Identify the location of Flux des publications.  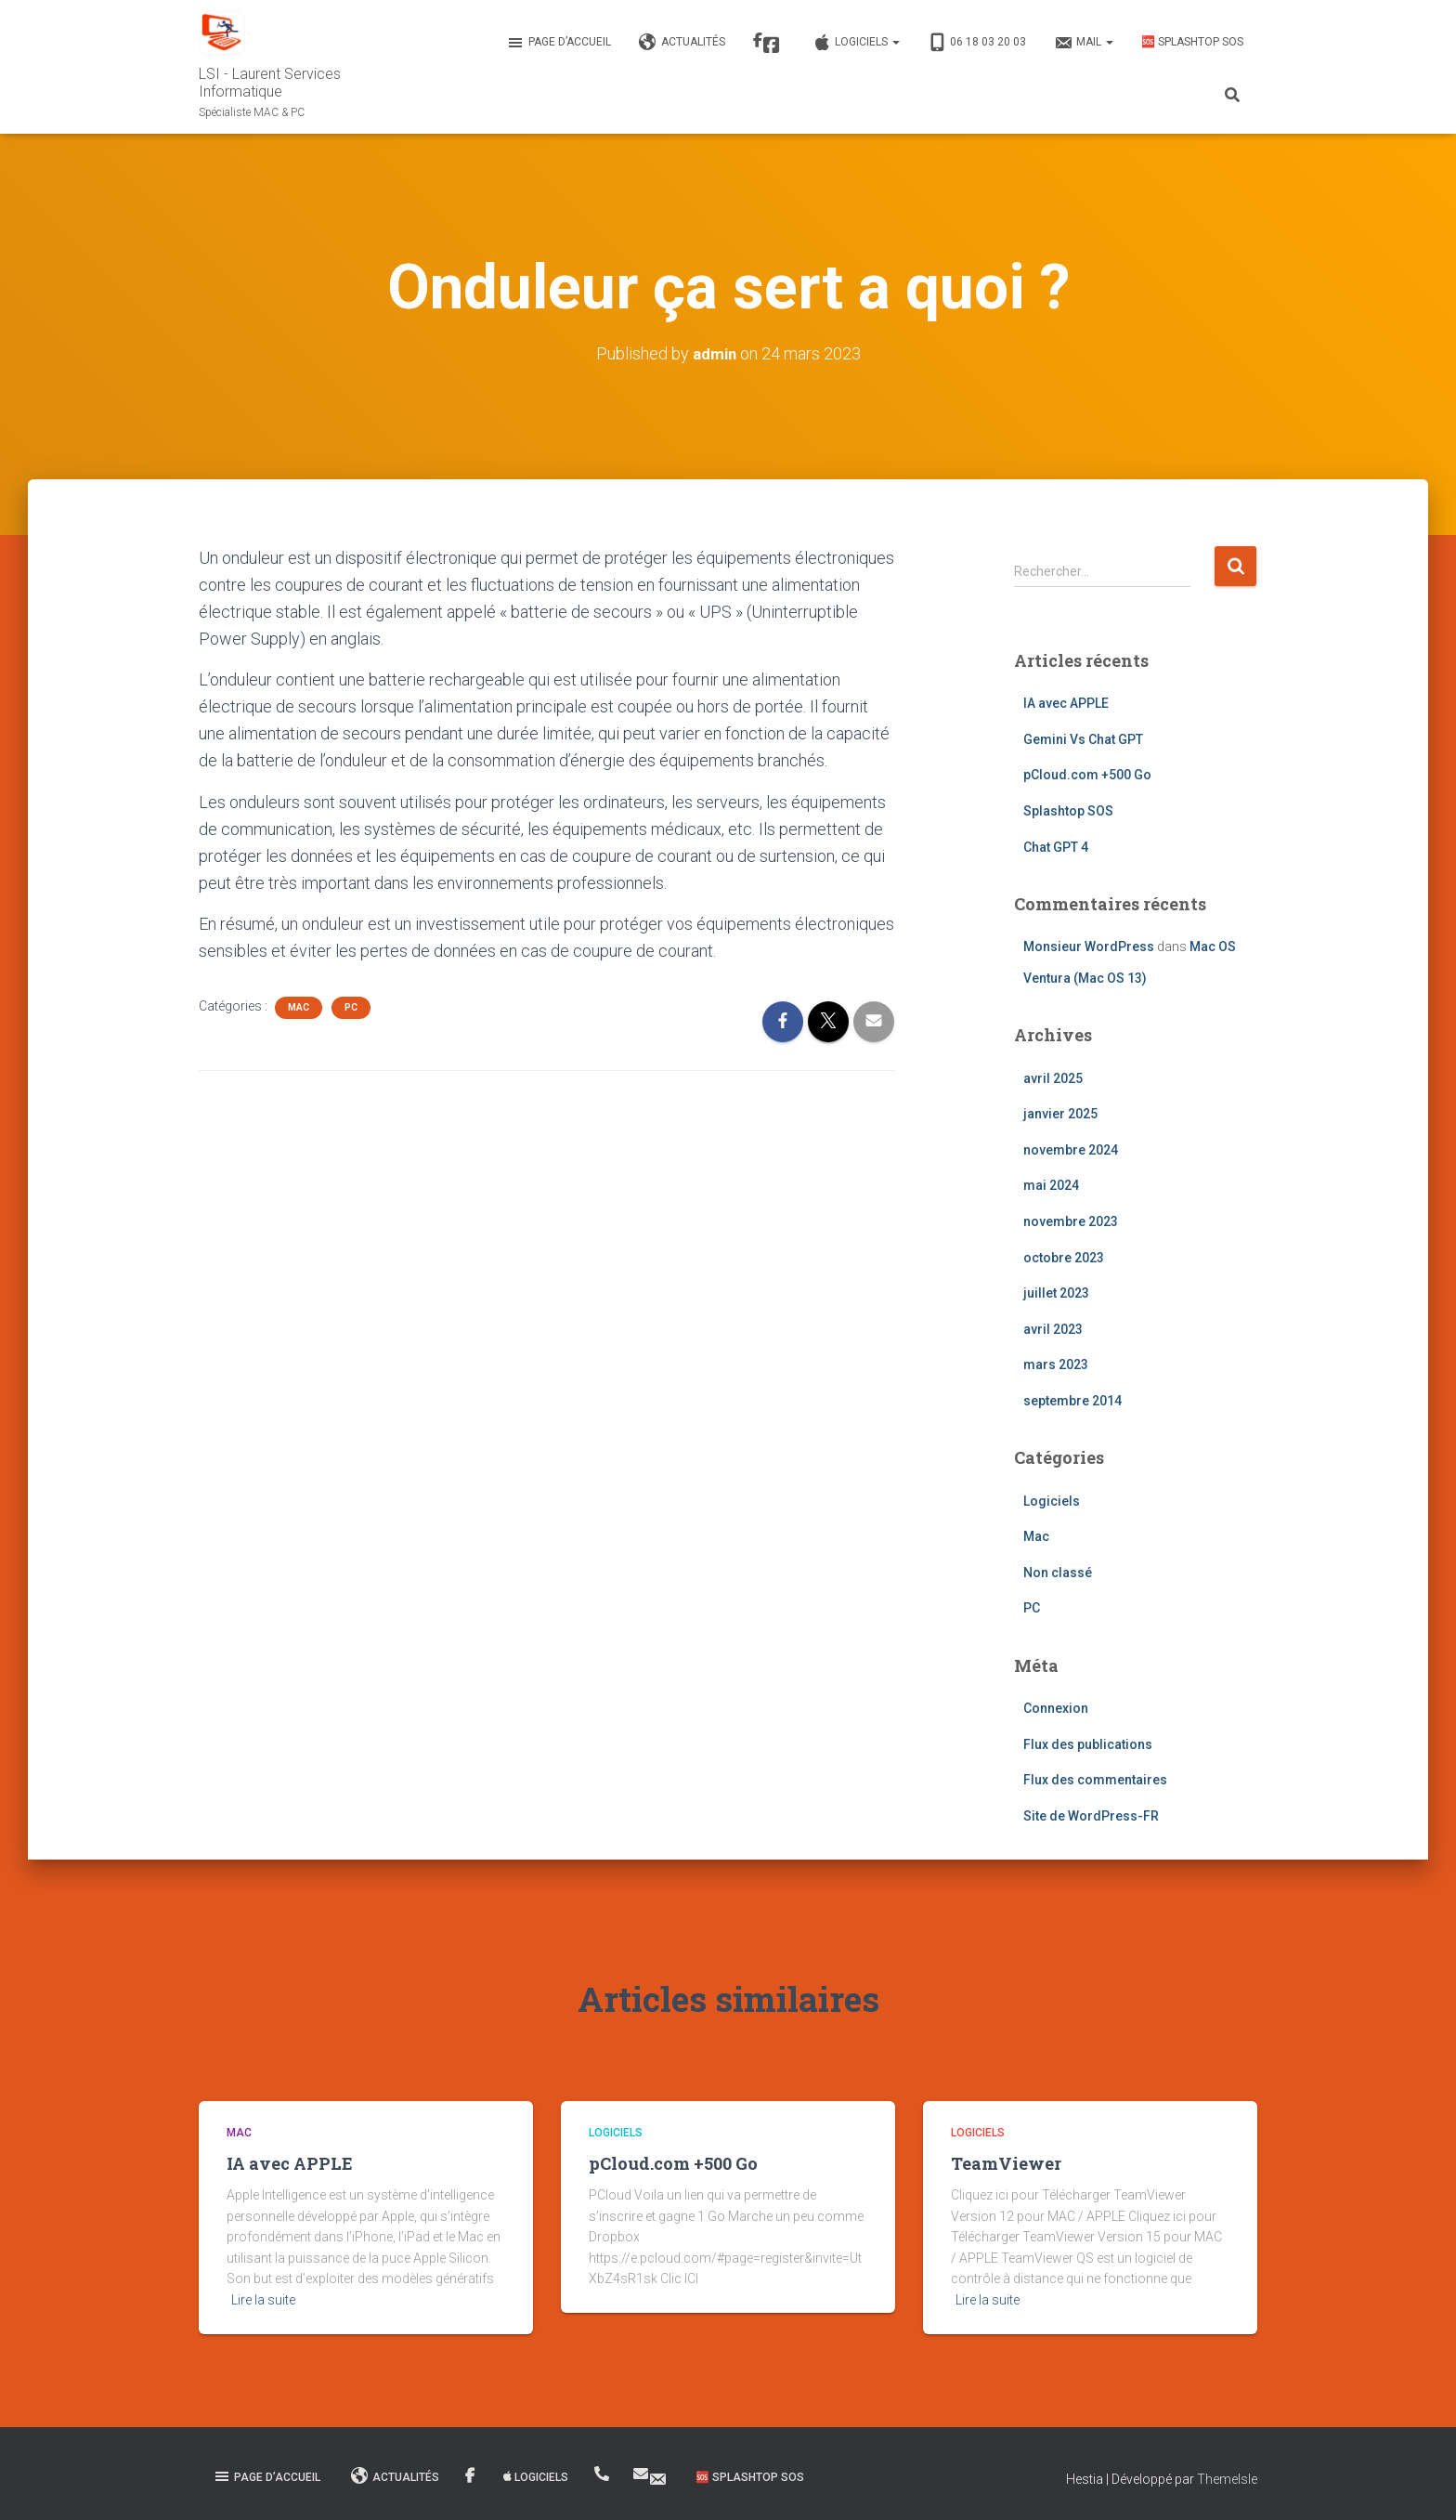
(1087, 1744).